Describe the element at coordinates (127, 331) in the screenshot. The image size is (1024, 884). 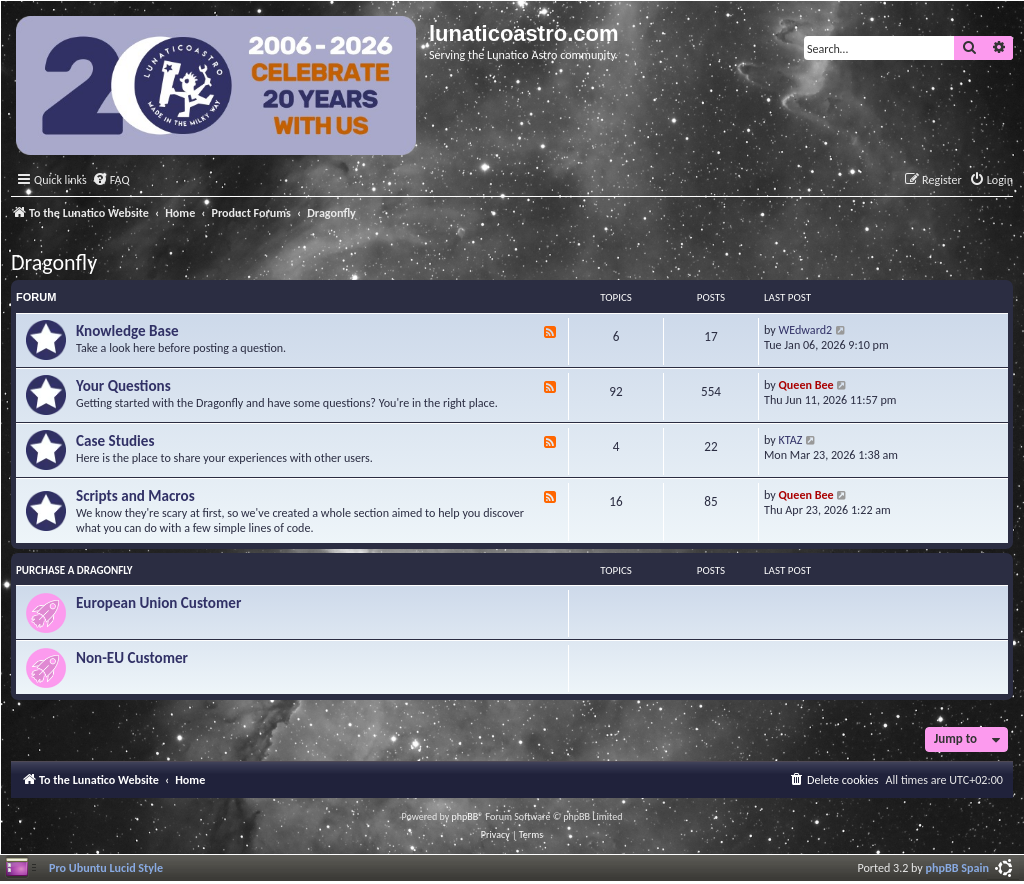
I see `Knowledge Base` at that location.